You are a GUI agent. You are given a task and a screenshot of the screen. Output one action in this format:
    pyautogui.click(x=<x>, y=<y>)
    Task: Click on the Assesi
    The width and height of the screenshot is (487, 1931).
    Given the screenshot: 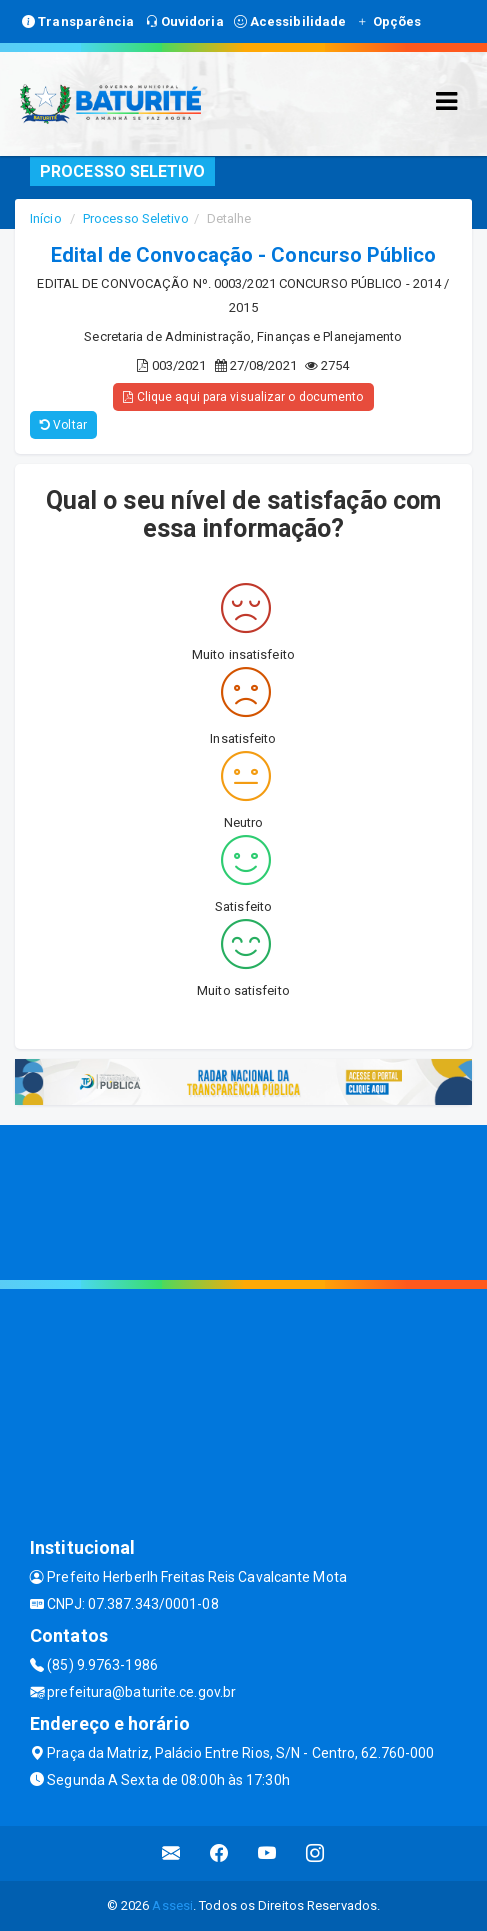 What is the action you would take?
    pyautogui.click(x=172, y=1905)
    